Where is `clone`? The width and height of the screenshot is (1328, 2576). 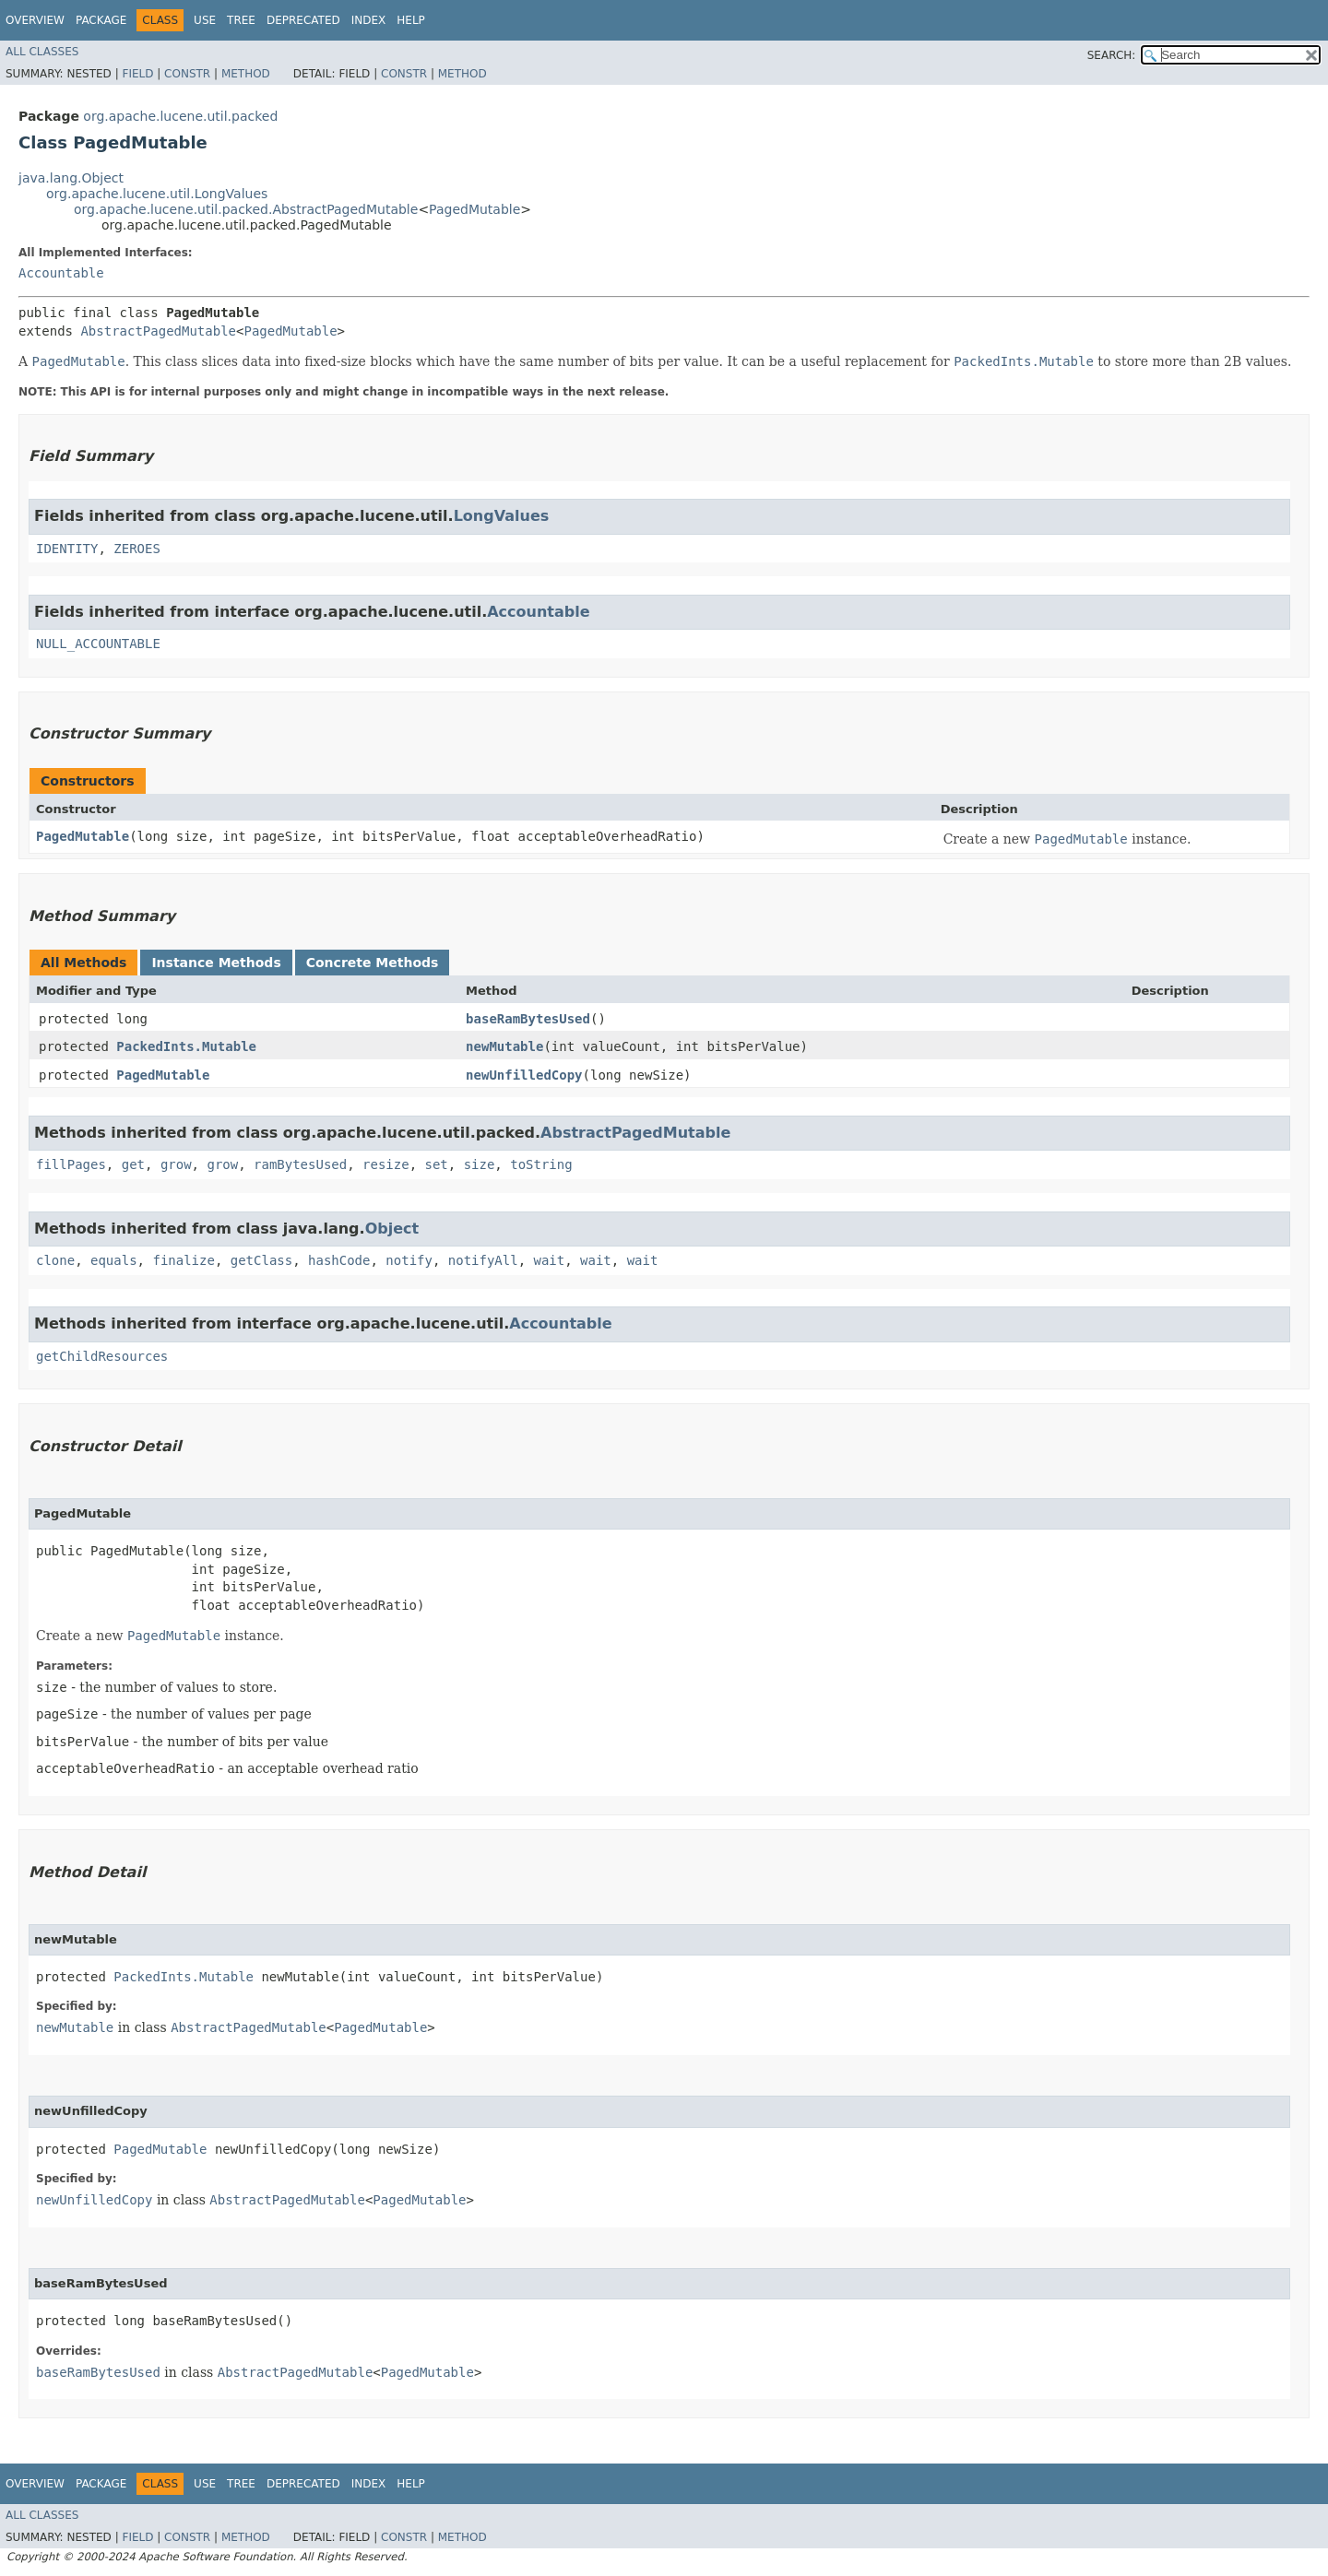
clone is located at coordinates (55, 1260).